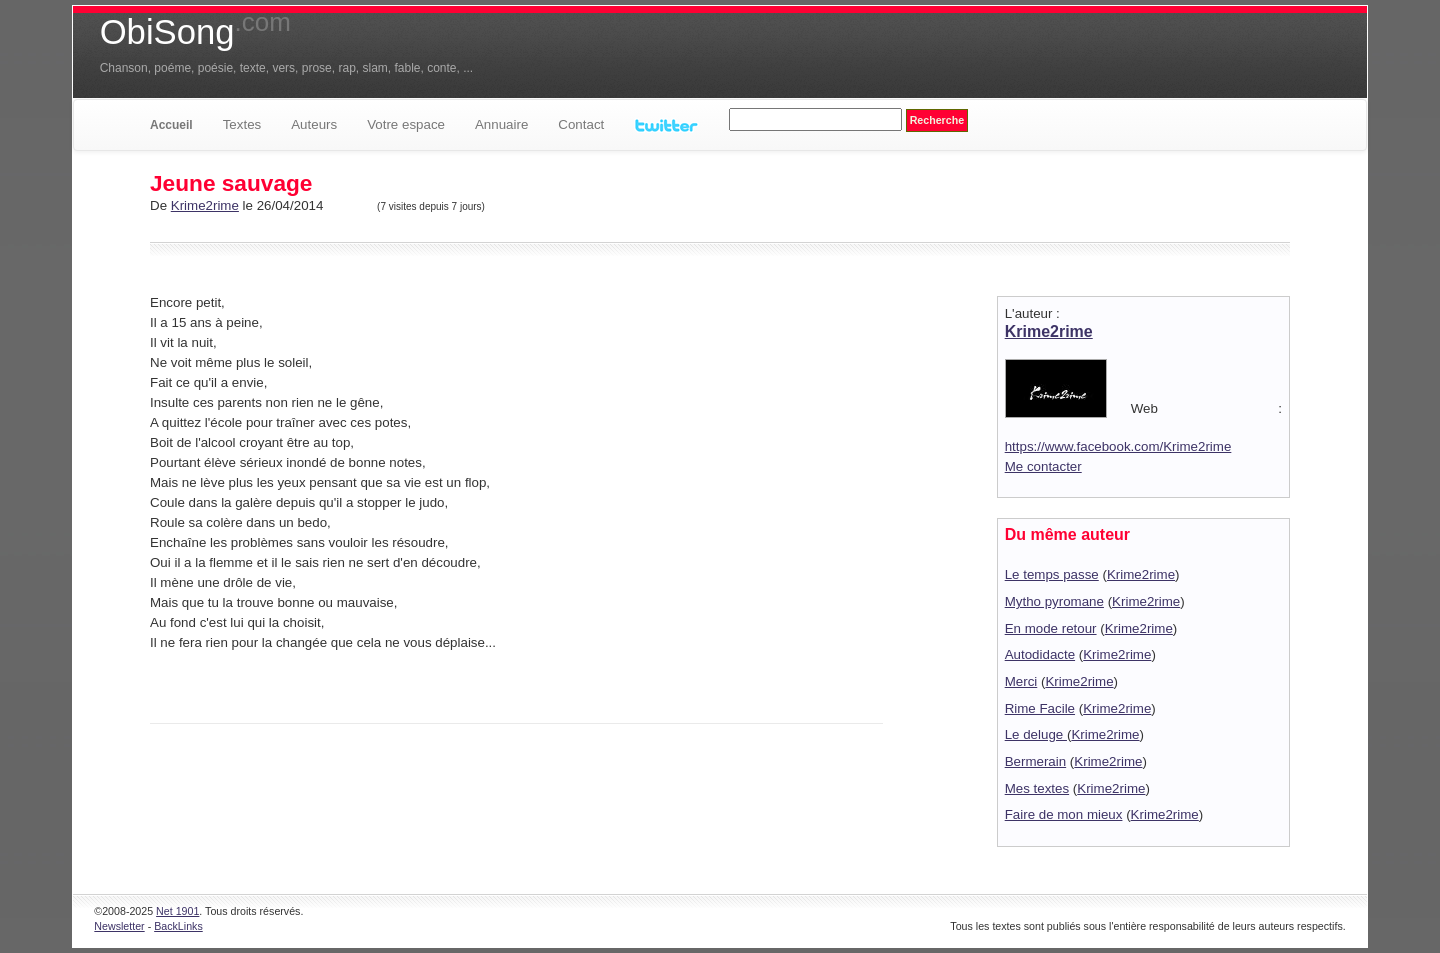 The height and width of the screenshot is (953, 1440). Describe the element at coordinates (1036, 734) in the screenshot. I see `Le deluge` at that location.